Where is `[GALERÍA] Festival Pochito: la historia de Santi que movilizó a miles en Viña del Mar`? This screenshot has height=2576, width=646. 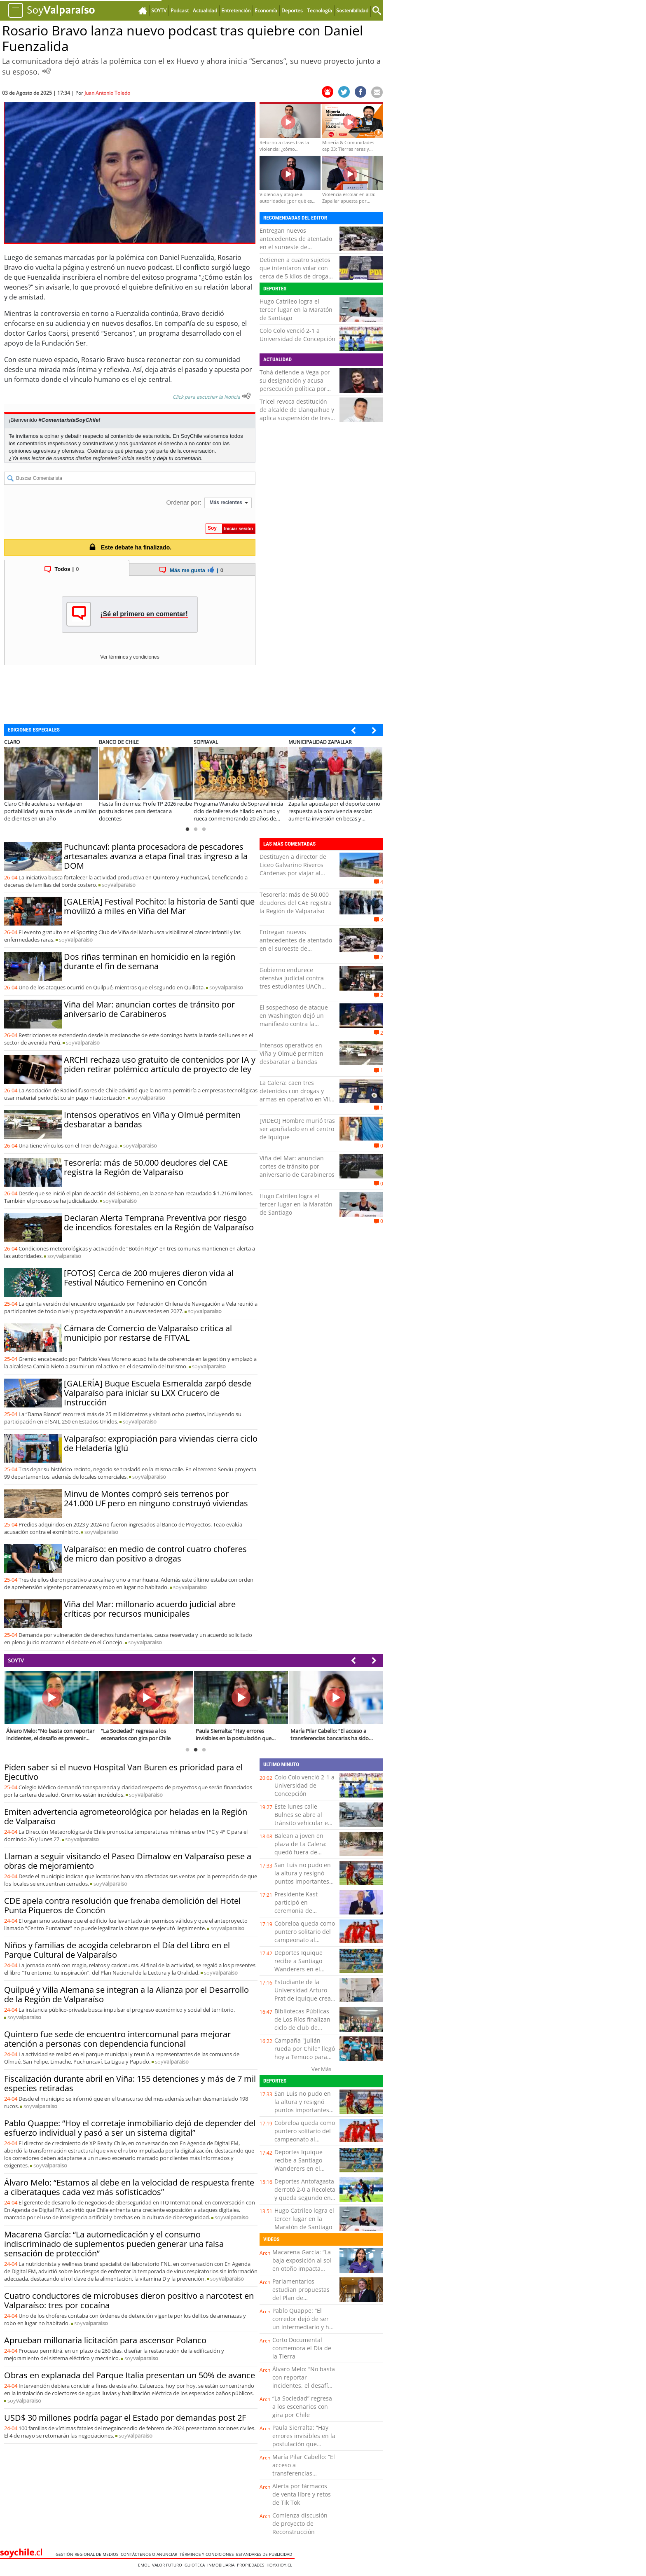
[GALERÍA] Festival Pochito: la historia de Santi que movilizó a miles en Viña del Mar is located at coordinates (159, 906).